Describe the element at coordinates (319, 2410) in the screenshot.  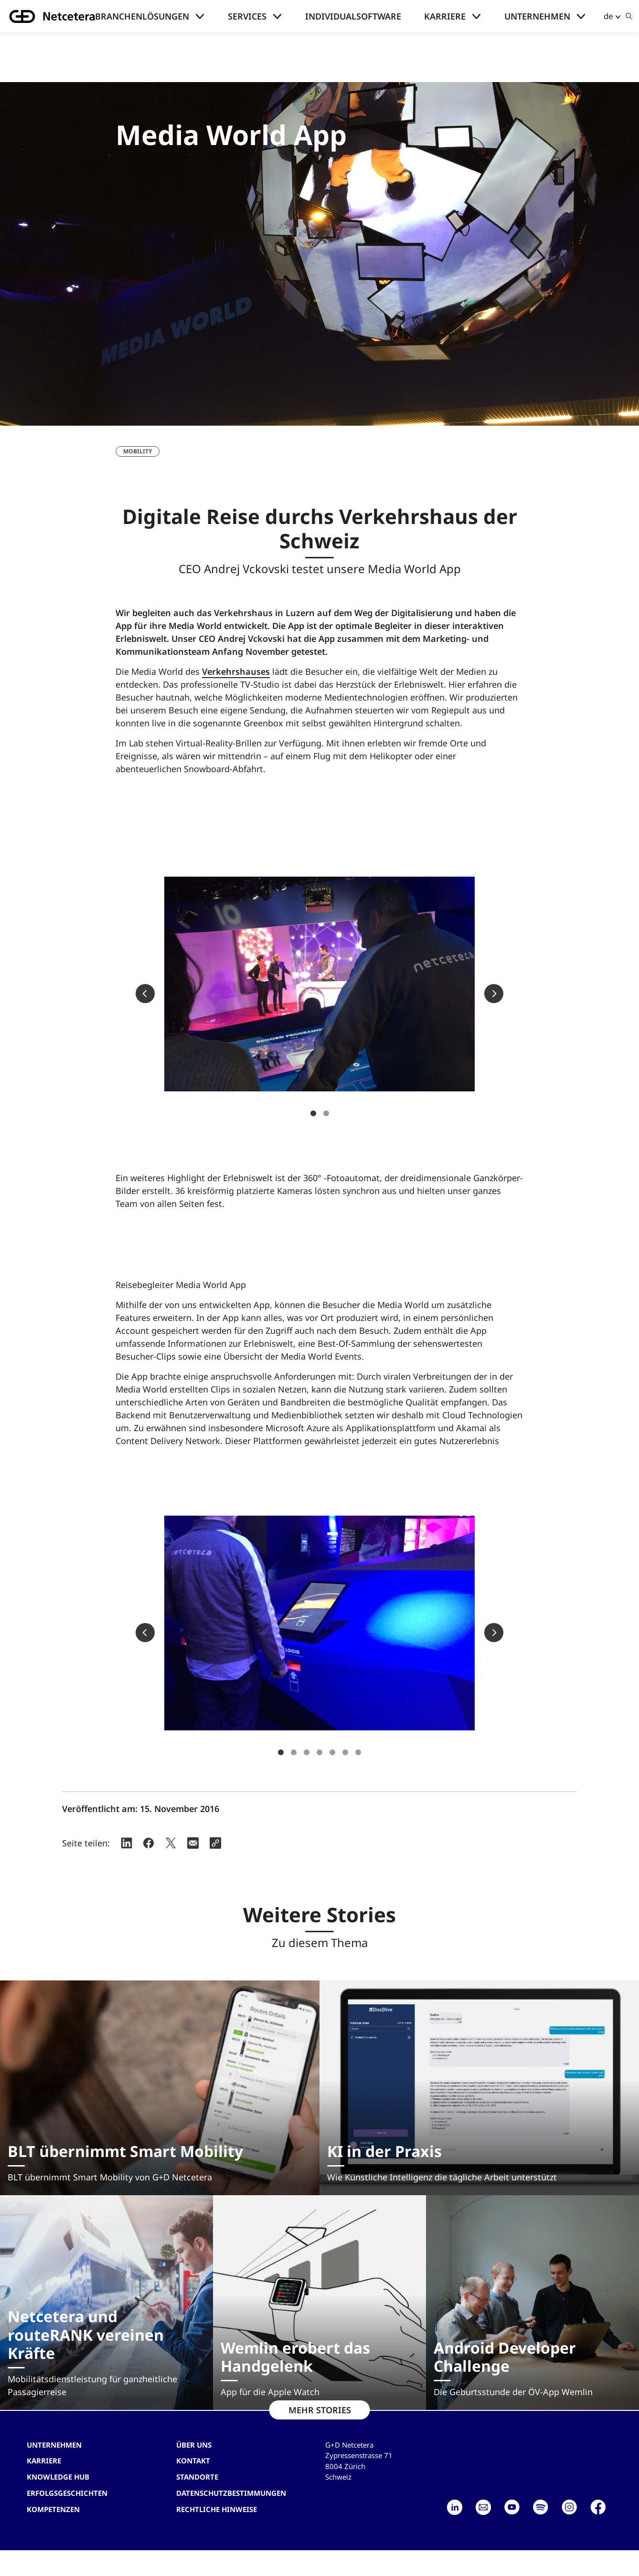
I see `MEHR STORIES` at that location.